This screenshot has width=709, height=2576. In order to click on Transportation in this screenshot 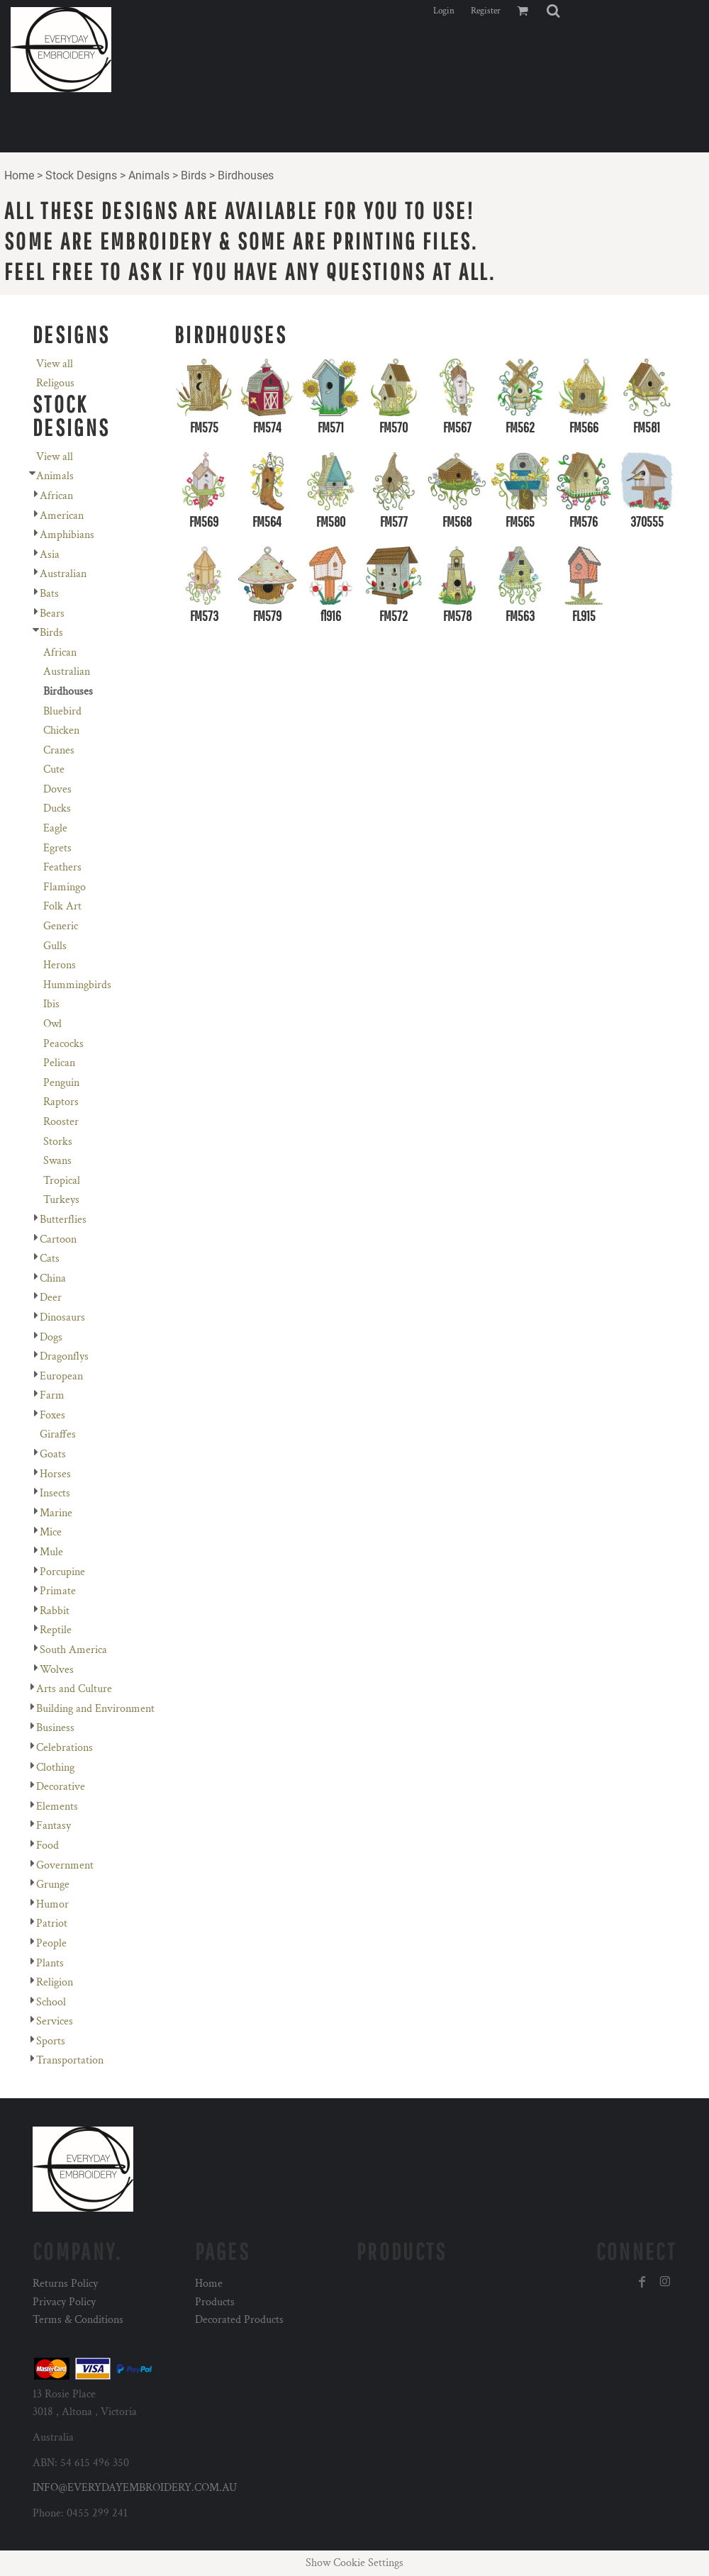, I will do `click(70, 2060)`.